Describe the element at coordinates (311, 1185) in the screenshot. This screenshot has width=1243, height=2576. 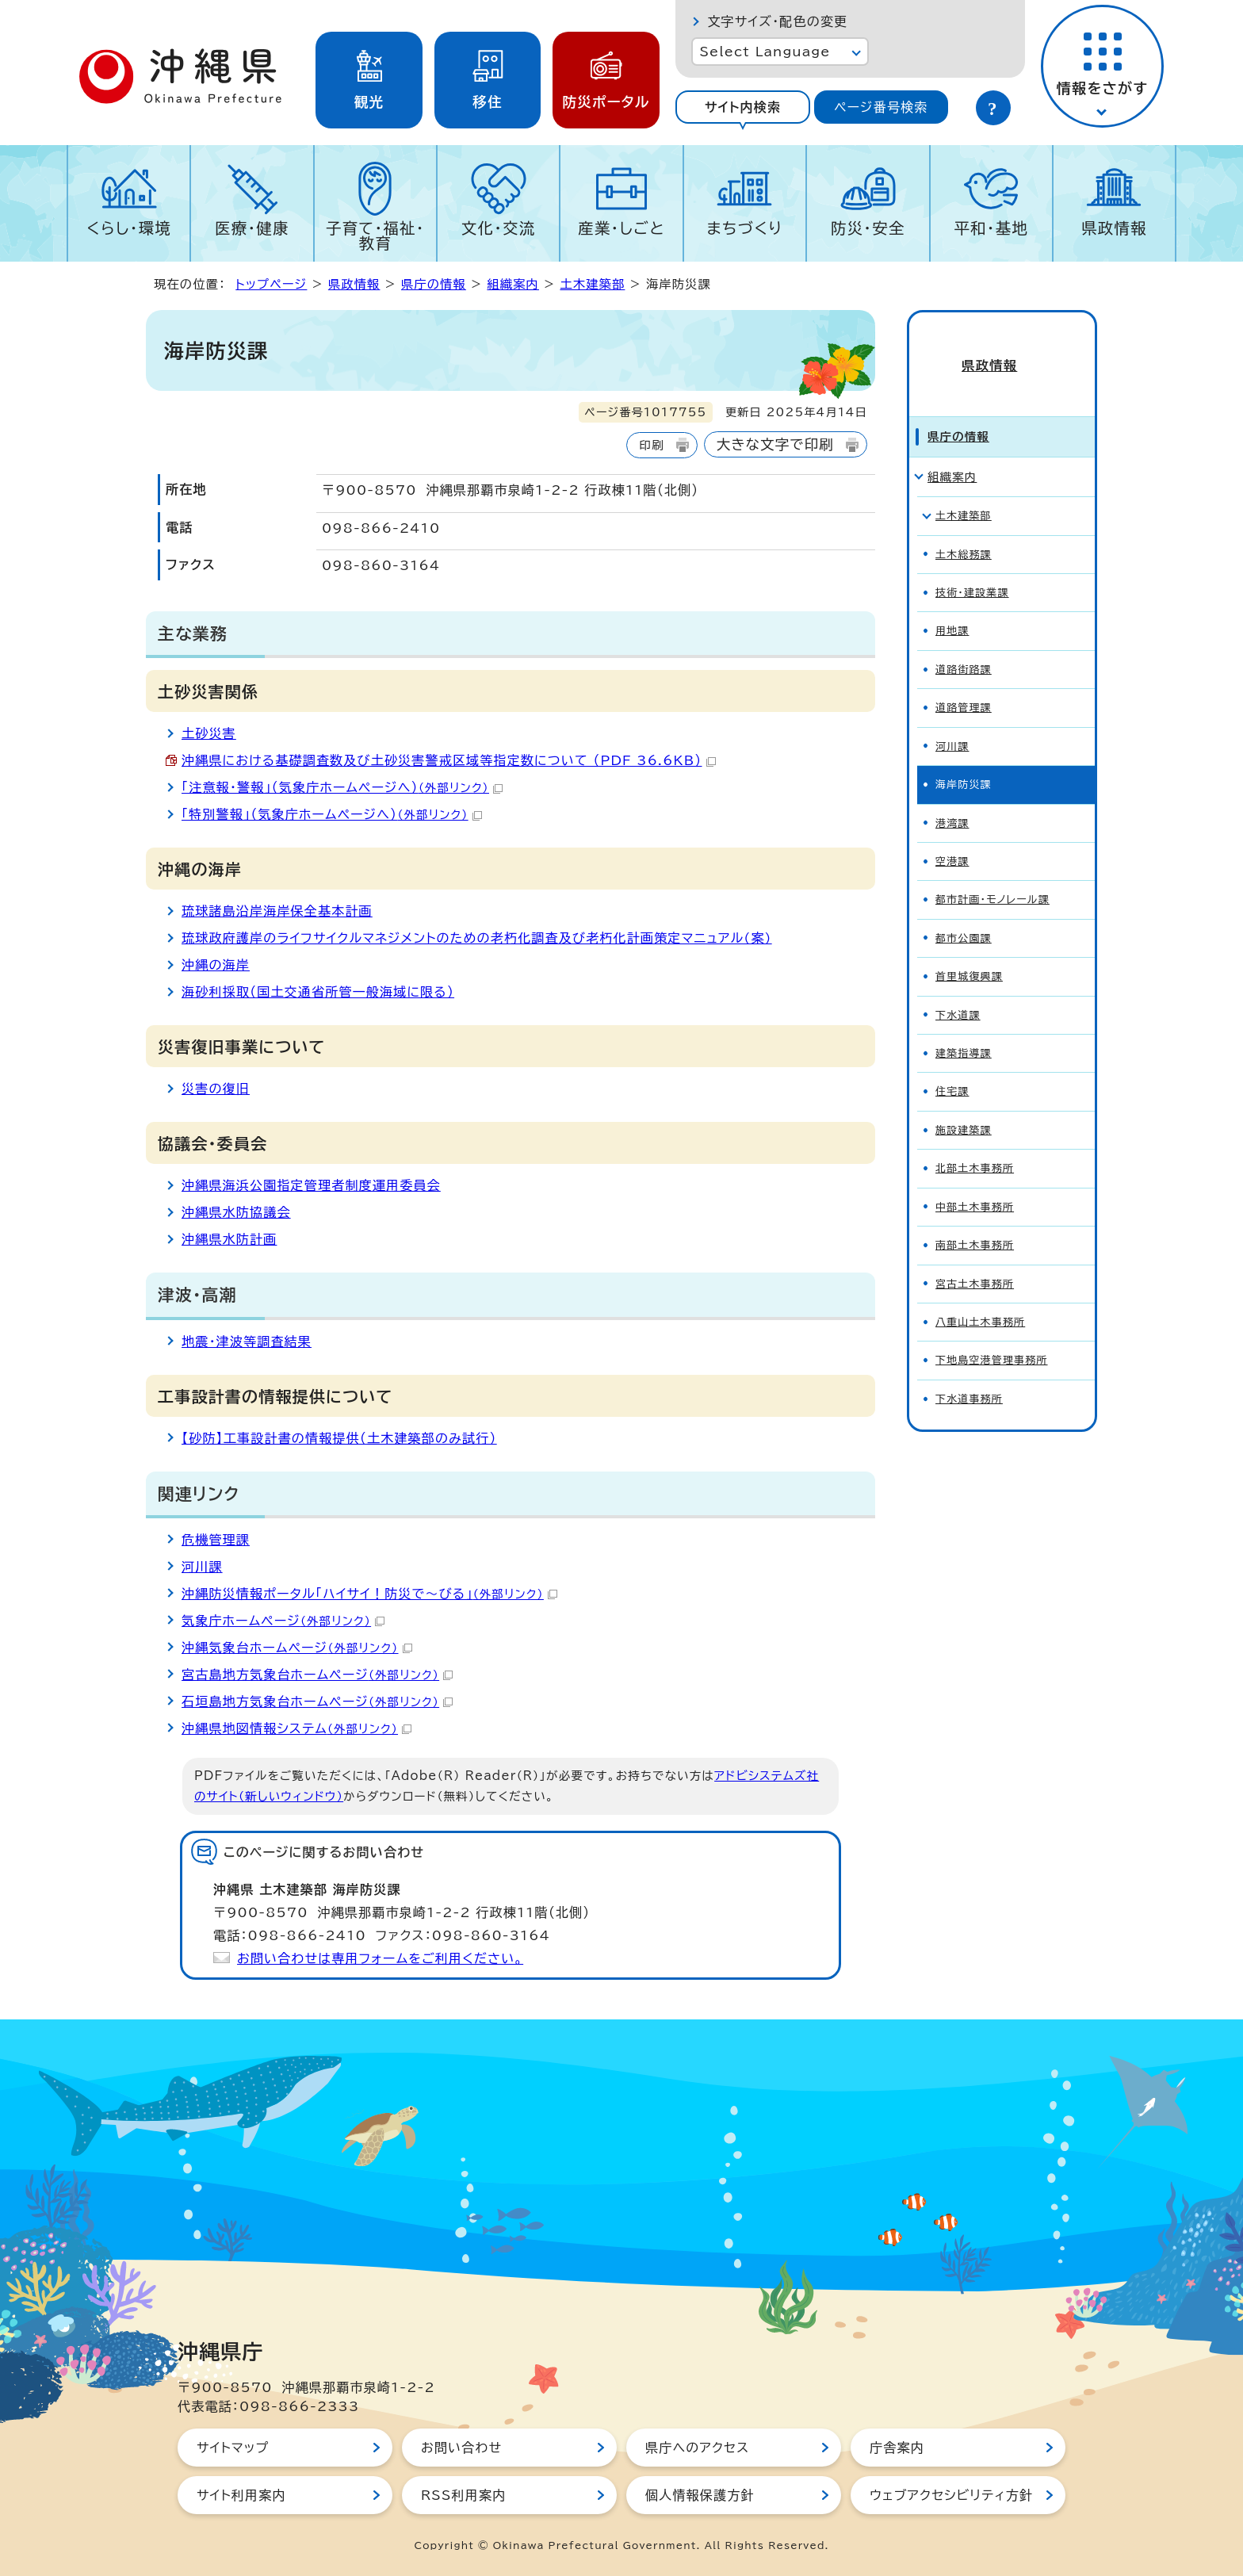
I see `沖縄県海浜公園指定管理者制度運用委員会` at that location.